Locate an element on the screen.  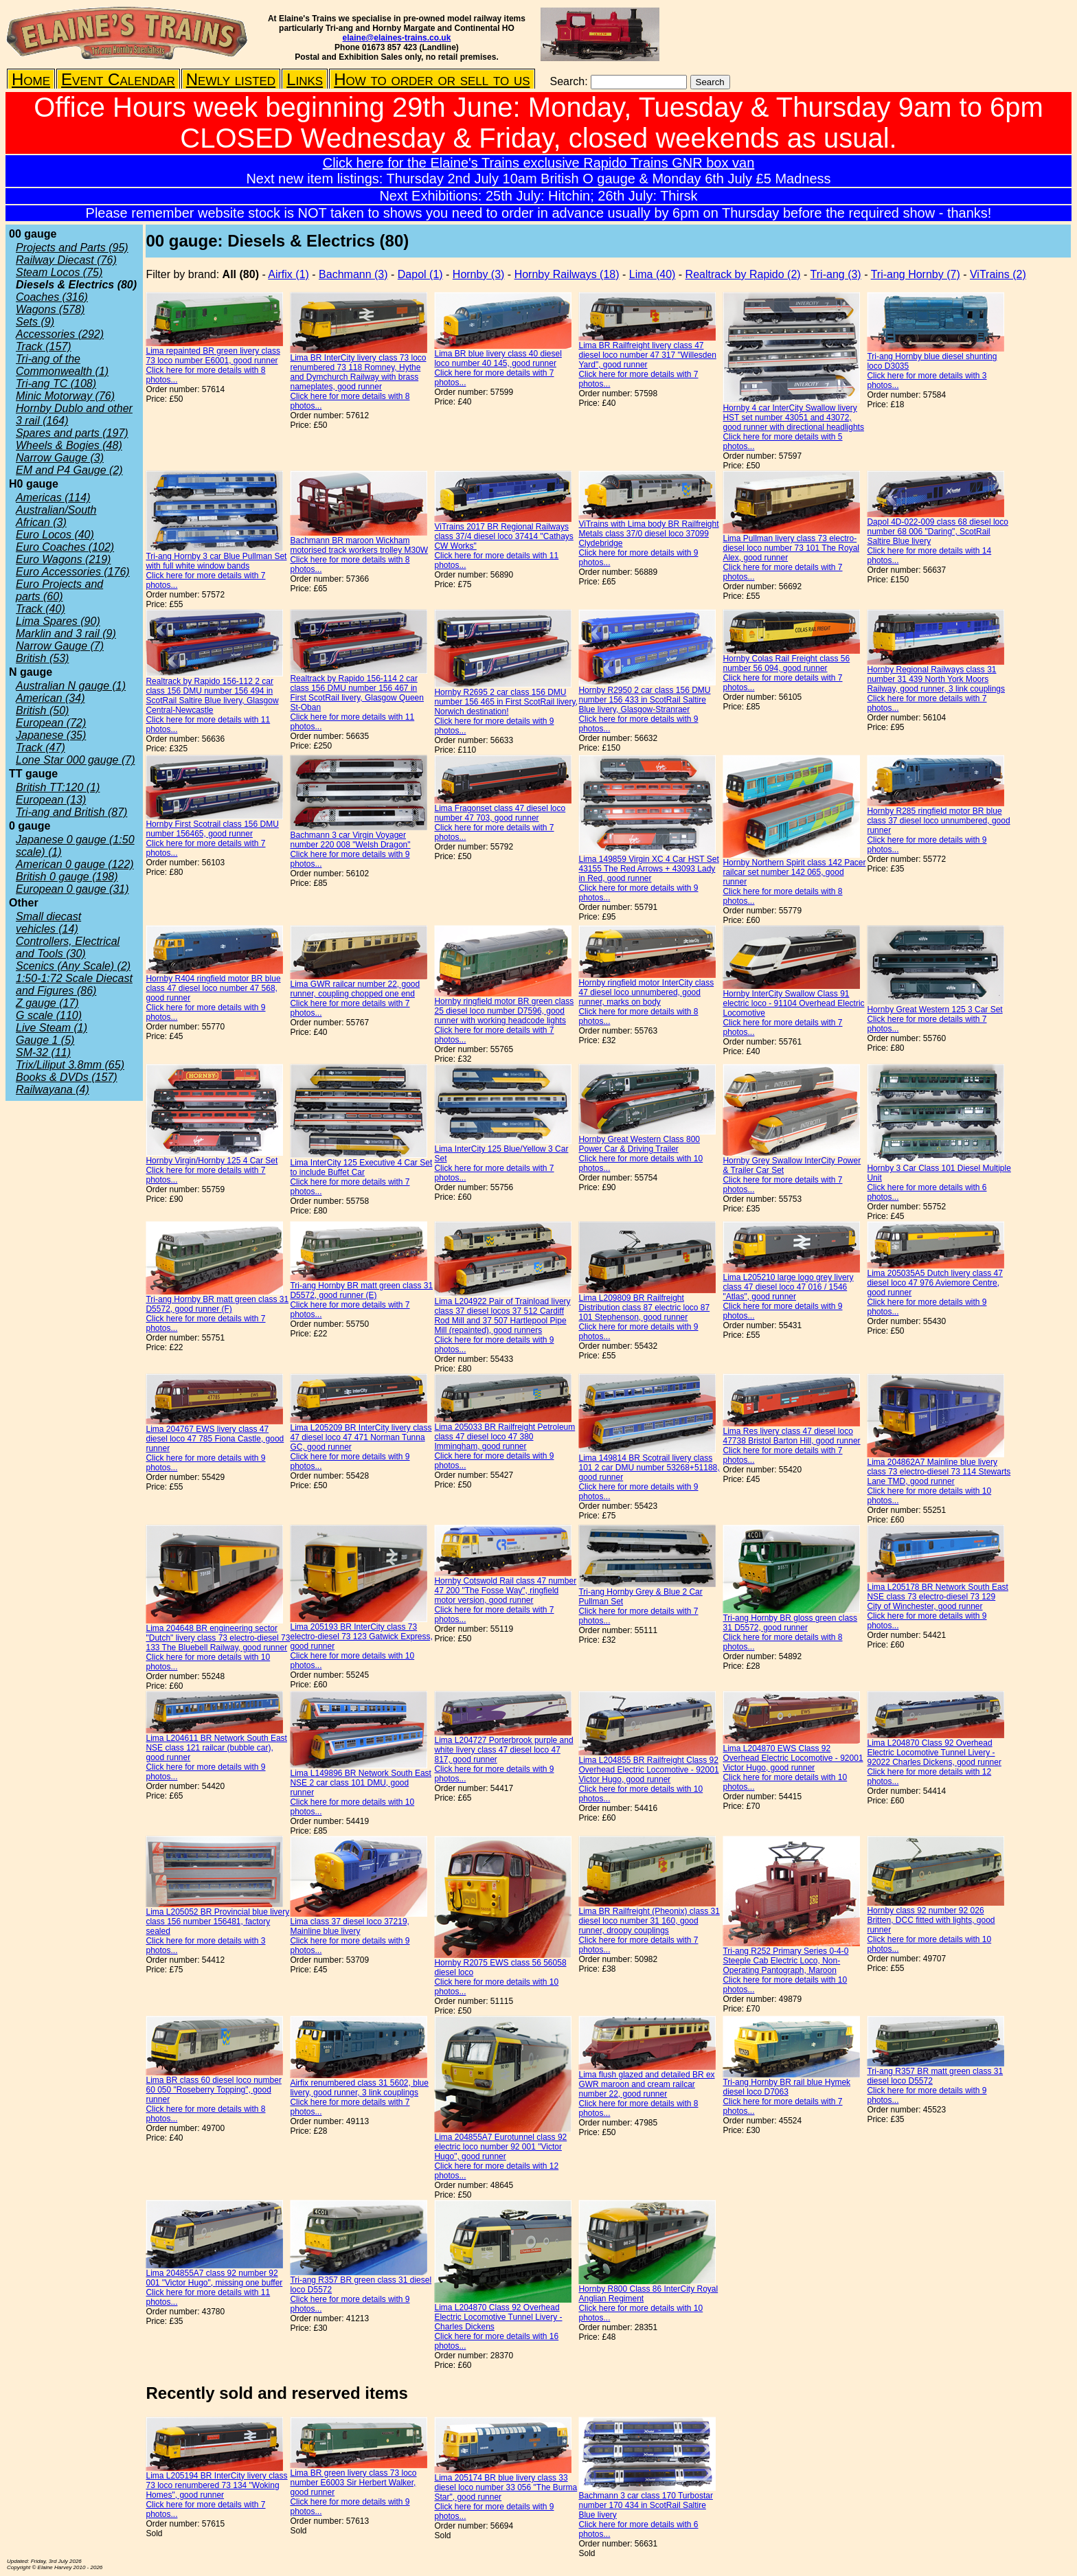
Bachmann (3) is located at coordinates (353, 274).